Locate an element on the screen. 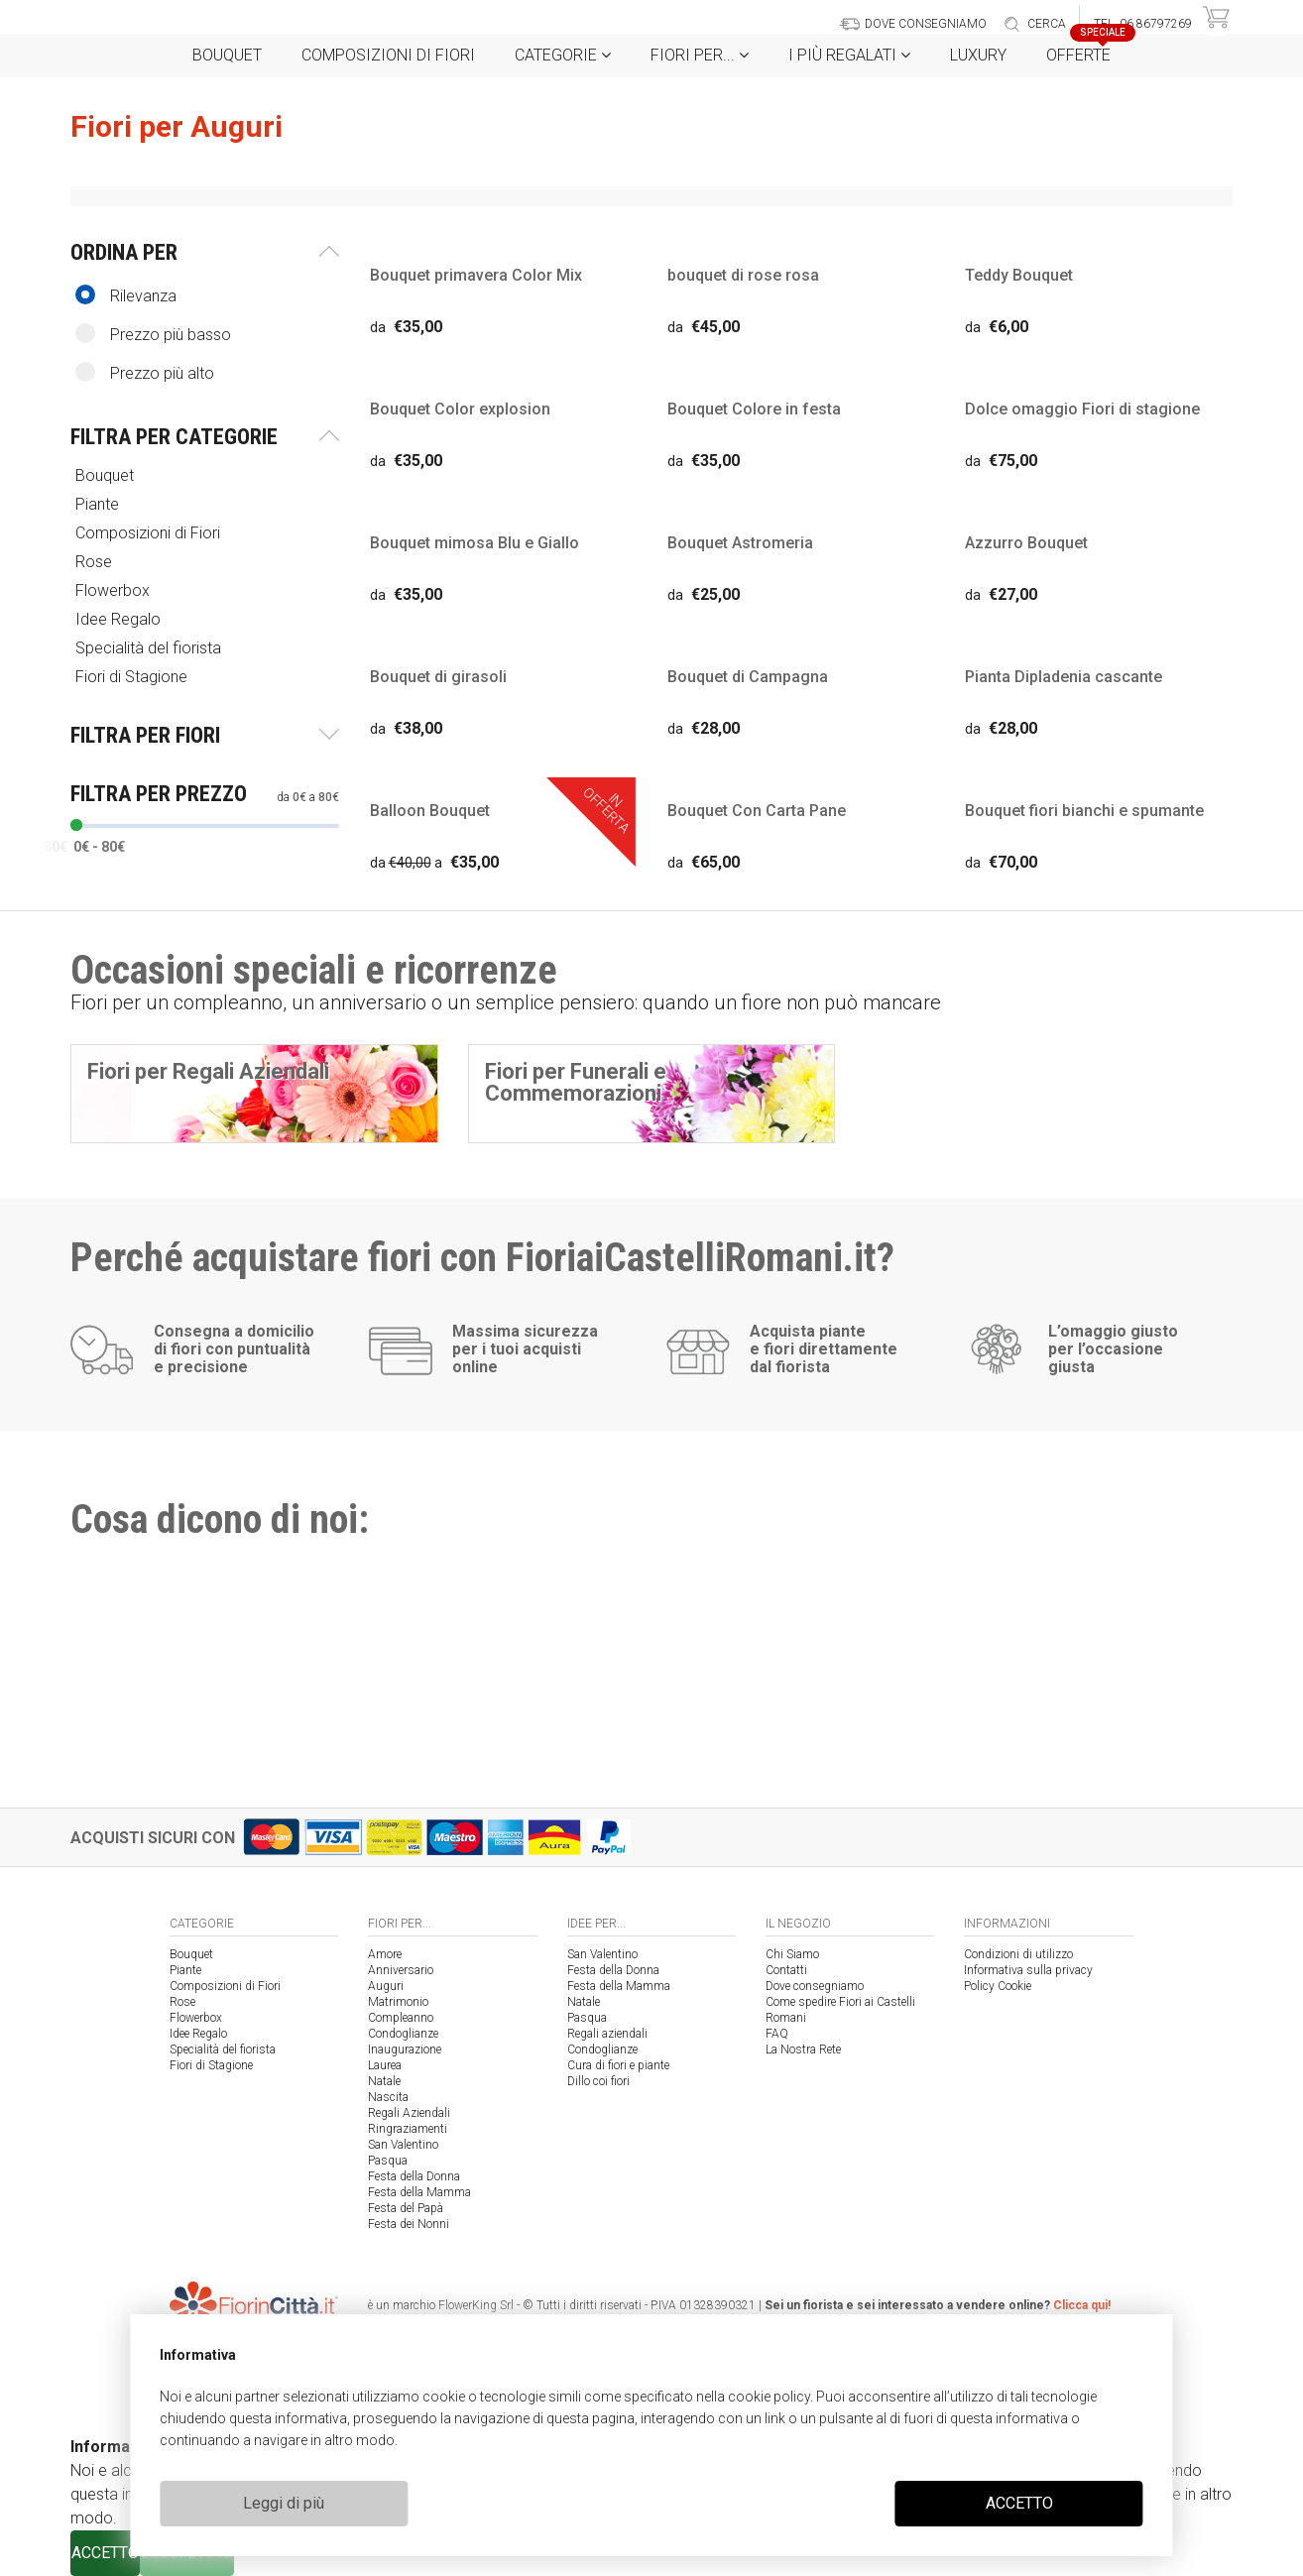 The image size is (1303, 2576). Dillo coi fiori is located at coordinates (598, 2081).